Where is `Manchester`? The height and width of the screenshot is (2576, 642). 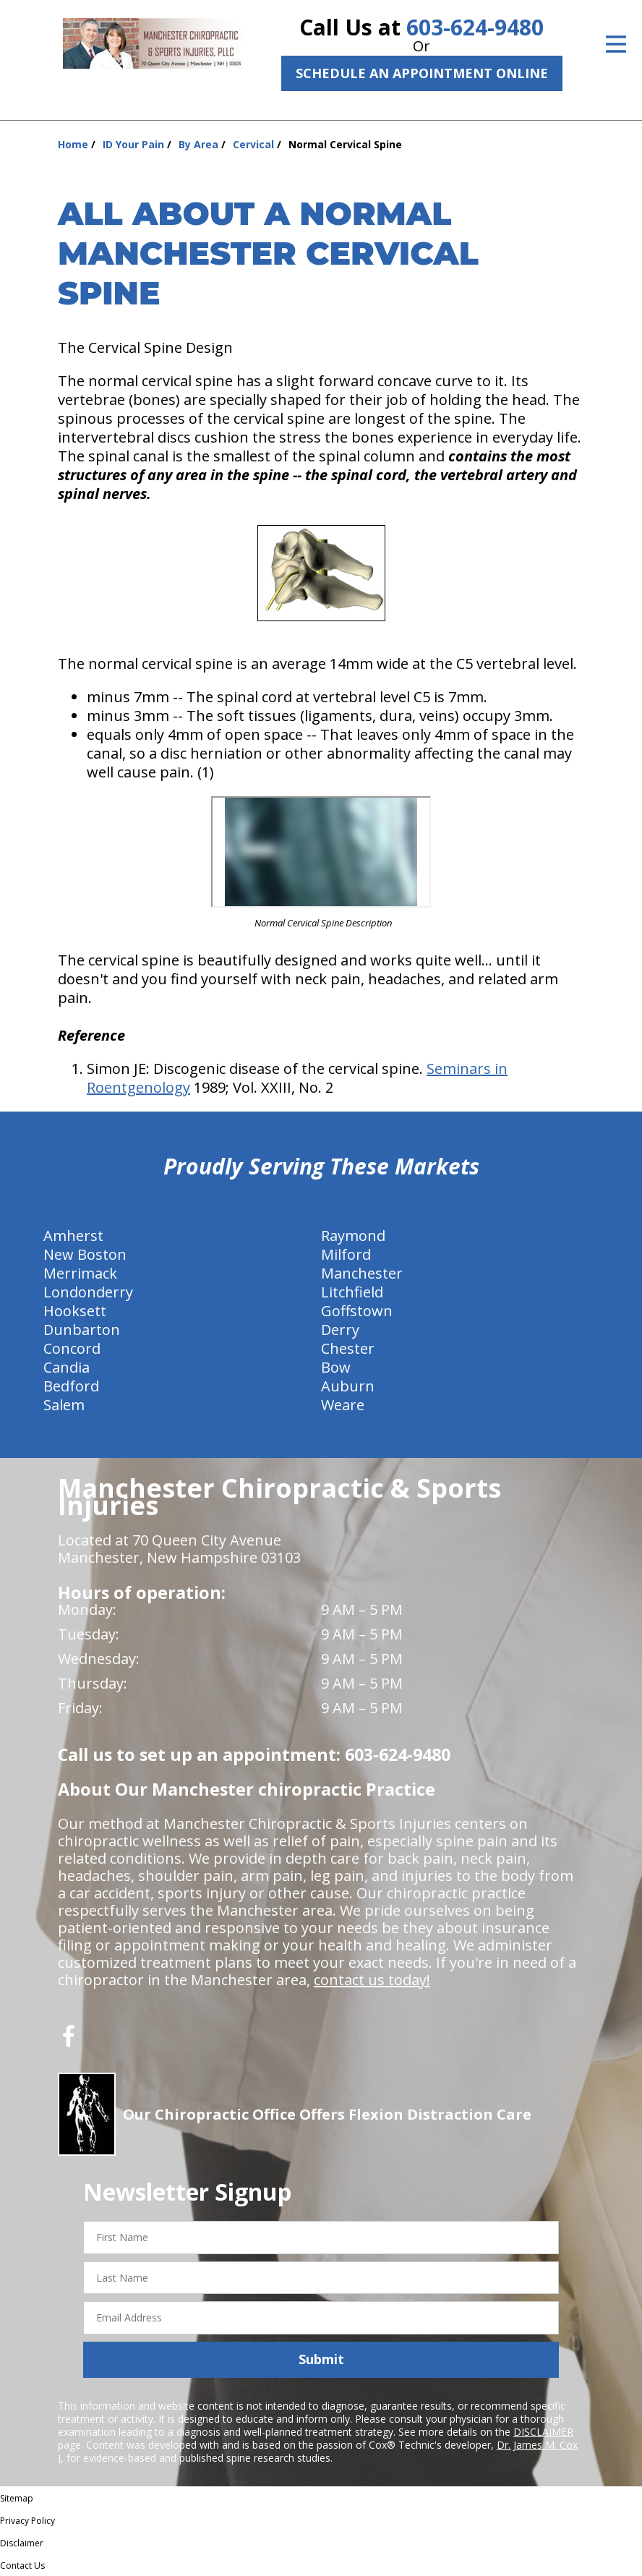
Manchester is located at coordinates (362, 1273).